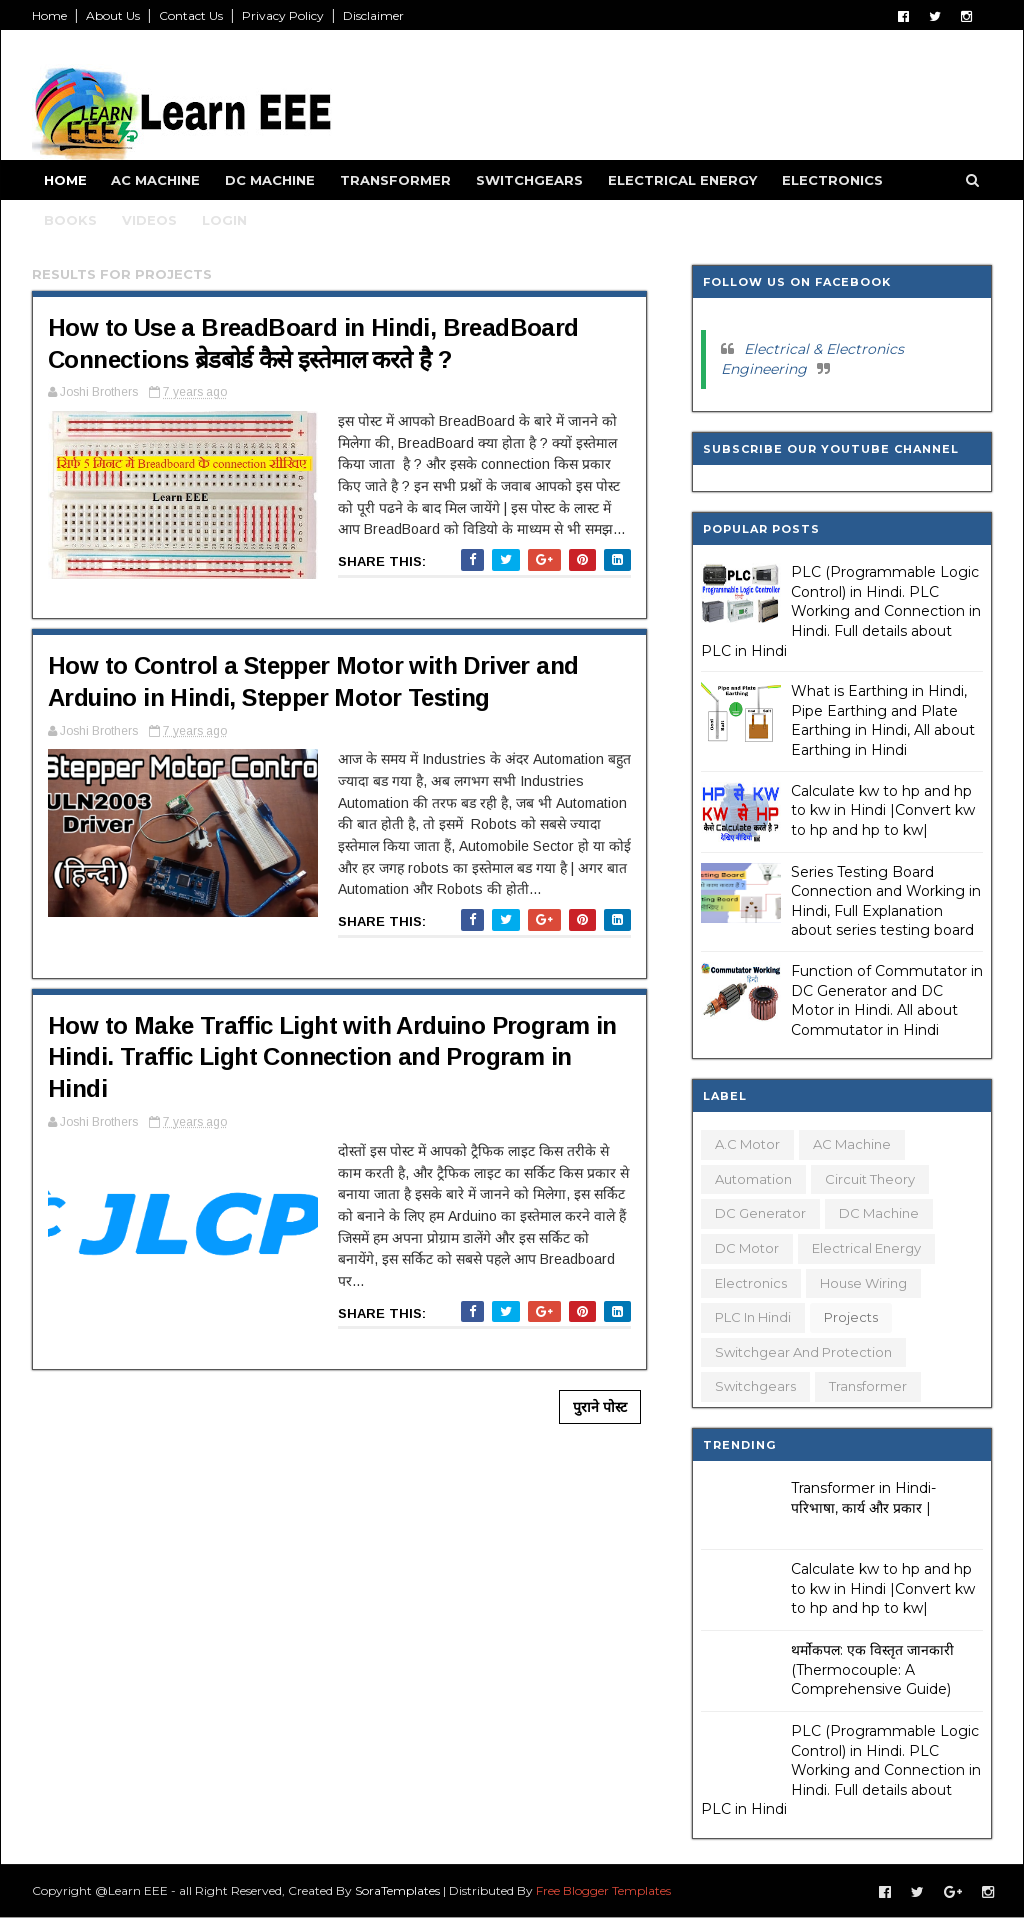 The width and height of the screenshot is (1024, 1918). What do you see at coordinates (113, 15) in the screenshot?
I see `About Us` at bounding box center [113, 15].